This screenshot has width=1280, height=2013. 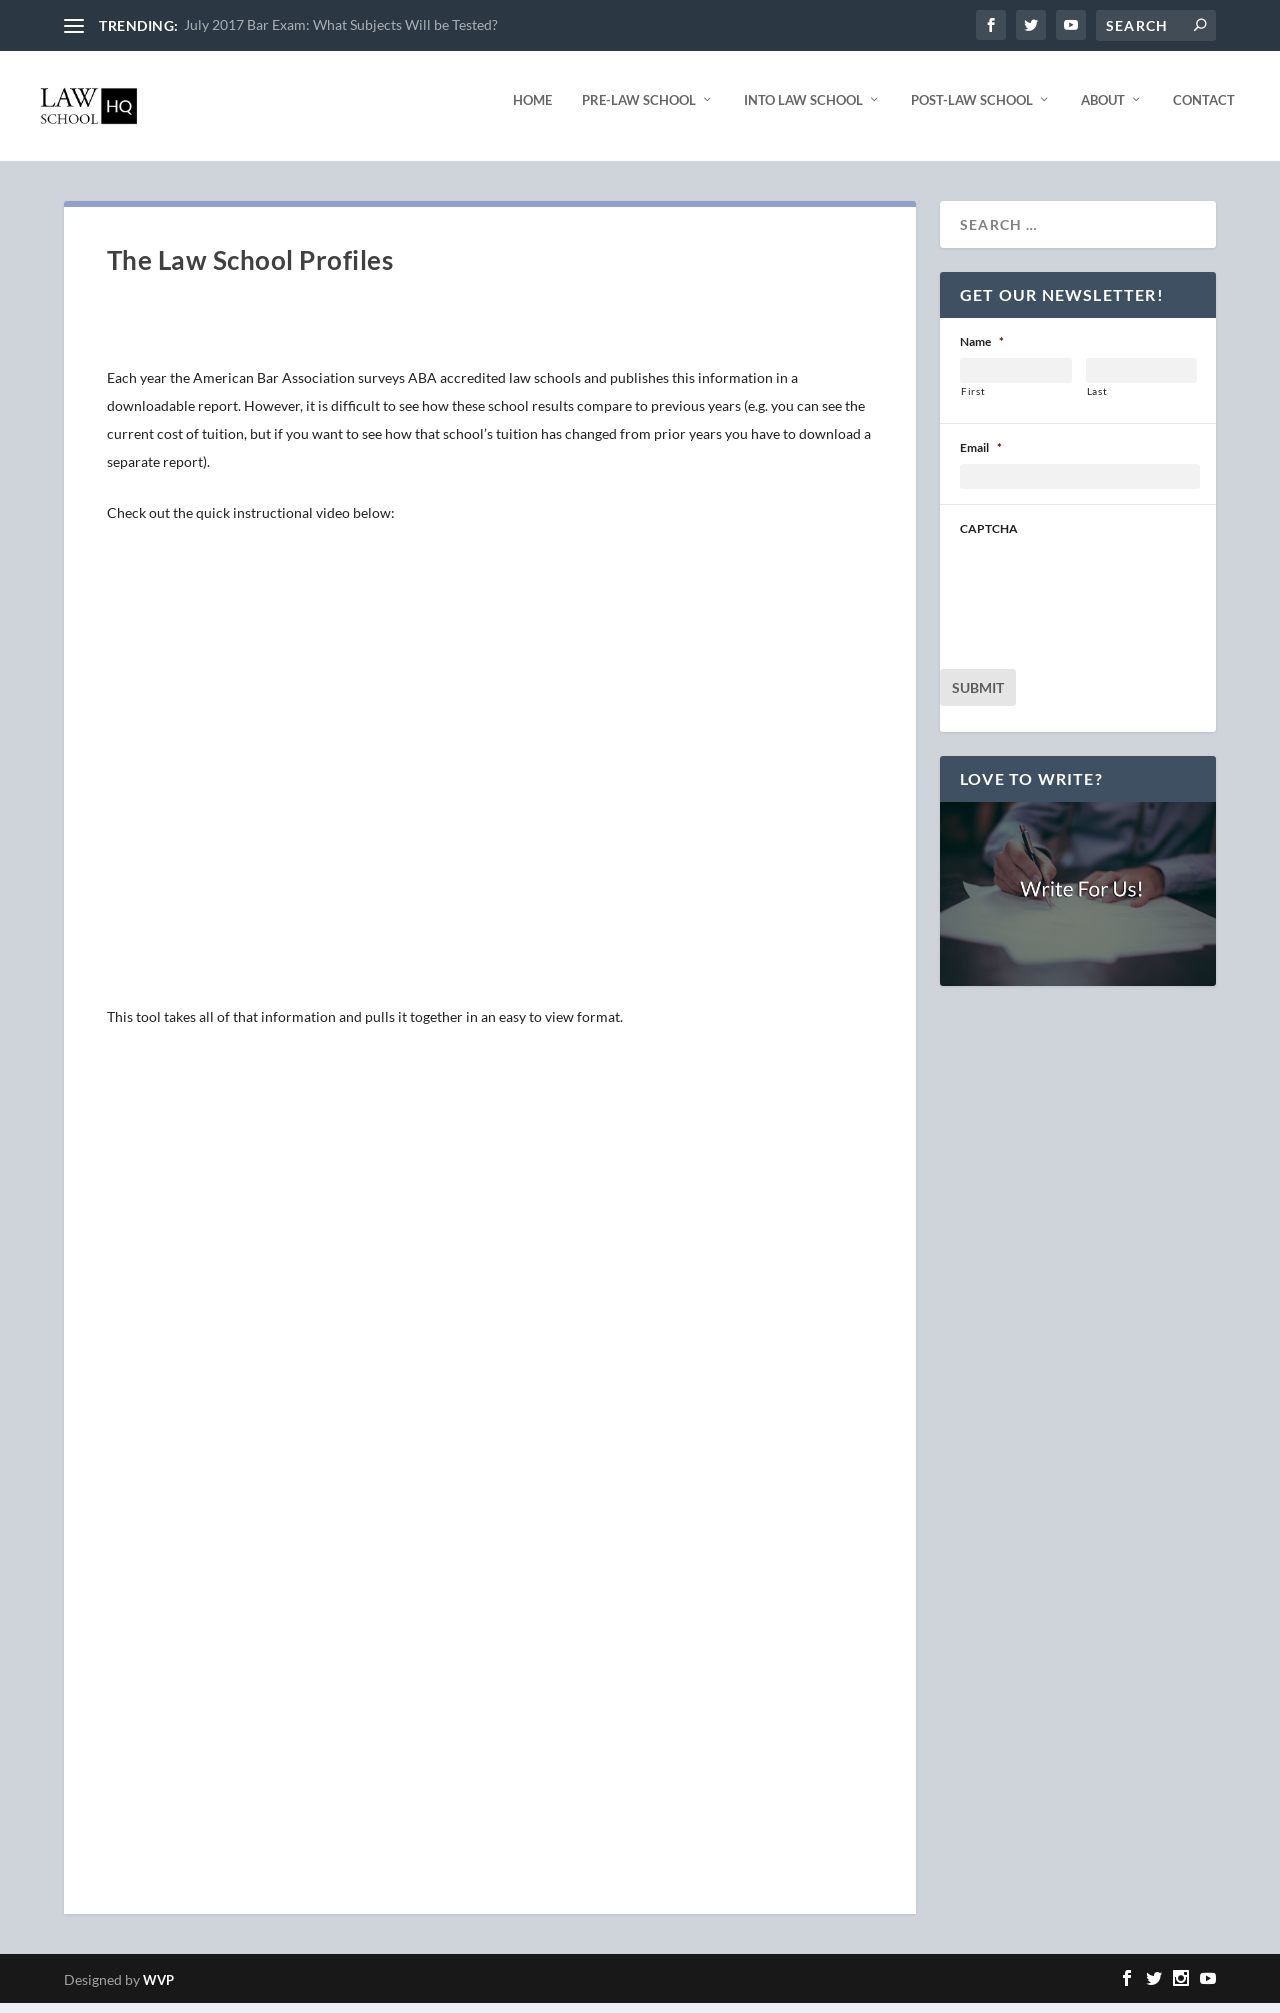 I want to click on Into Law School, so click(x=803, y=110).